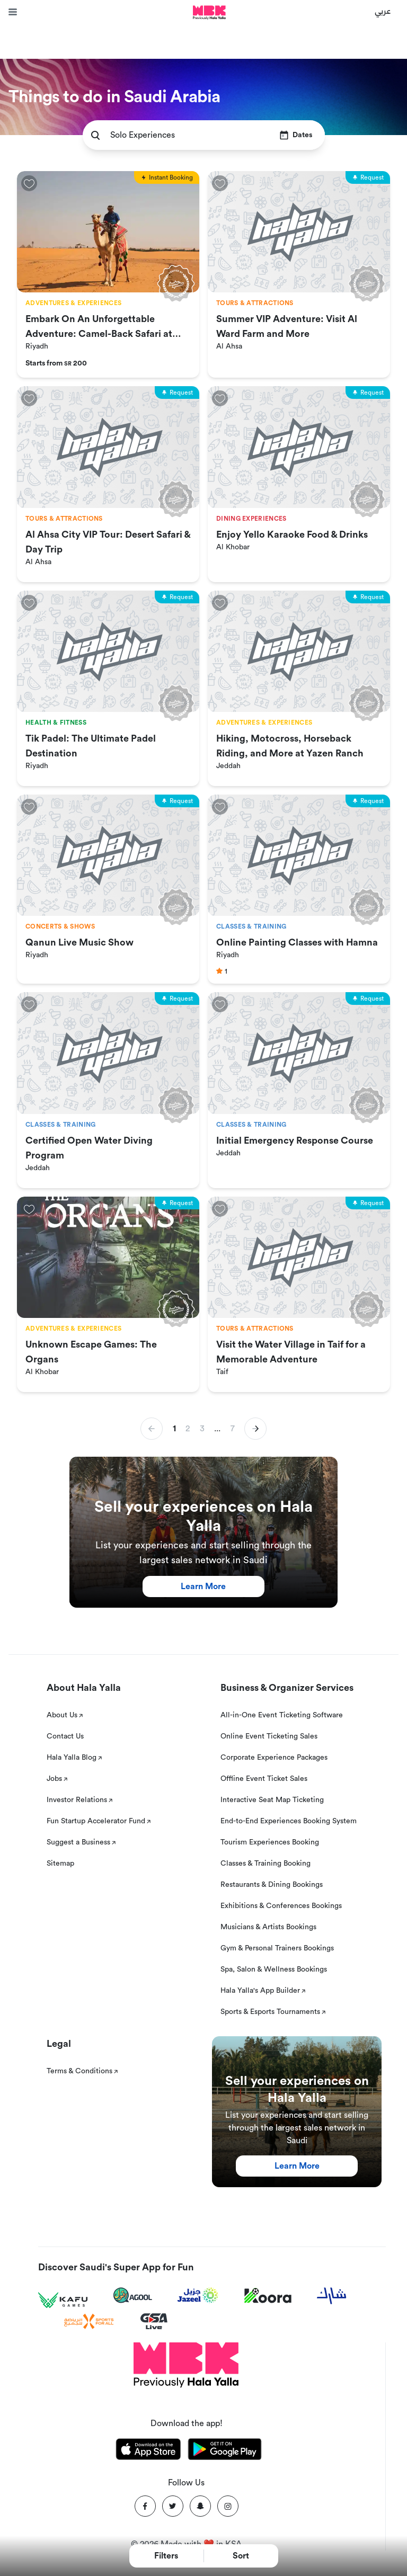 This screenshot has height=2576, width=407. I want to click on [Facebook], so click(145, 2506).